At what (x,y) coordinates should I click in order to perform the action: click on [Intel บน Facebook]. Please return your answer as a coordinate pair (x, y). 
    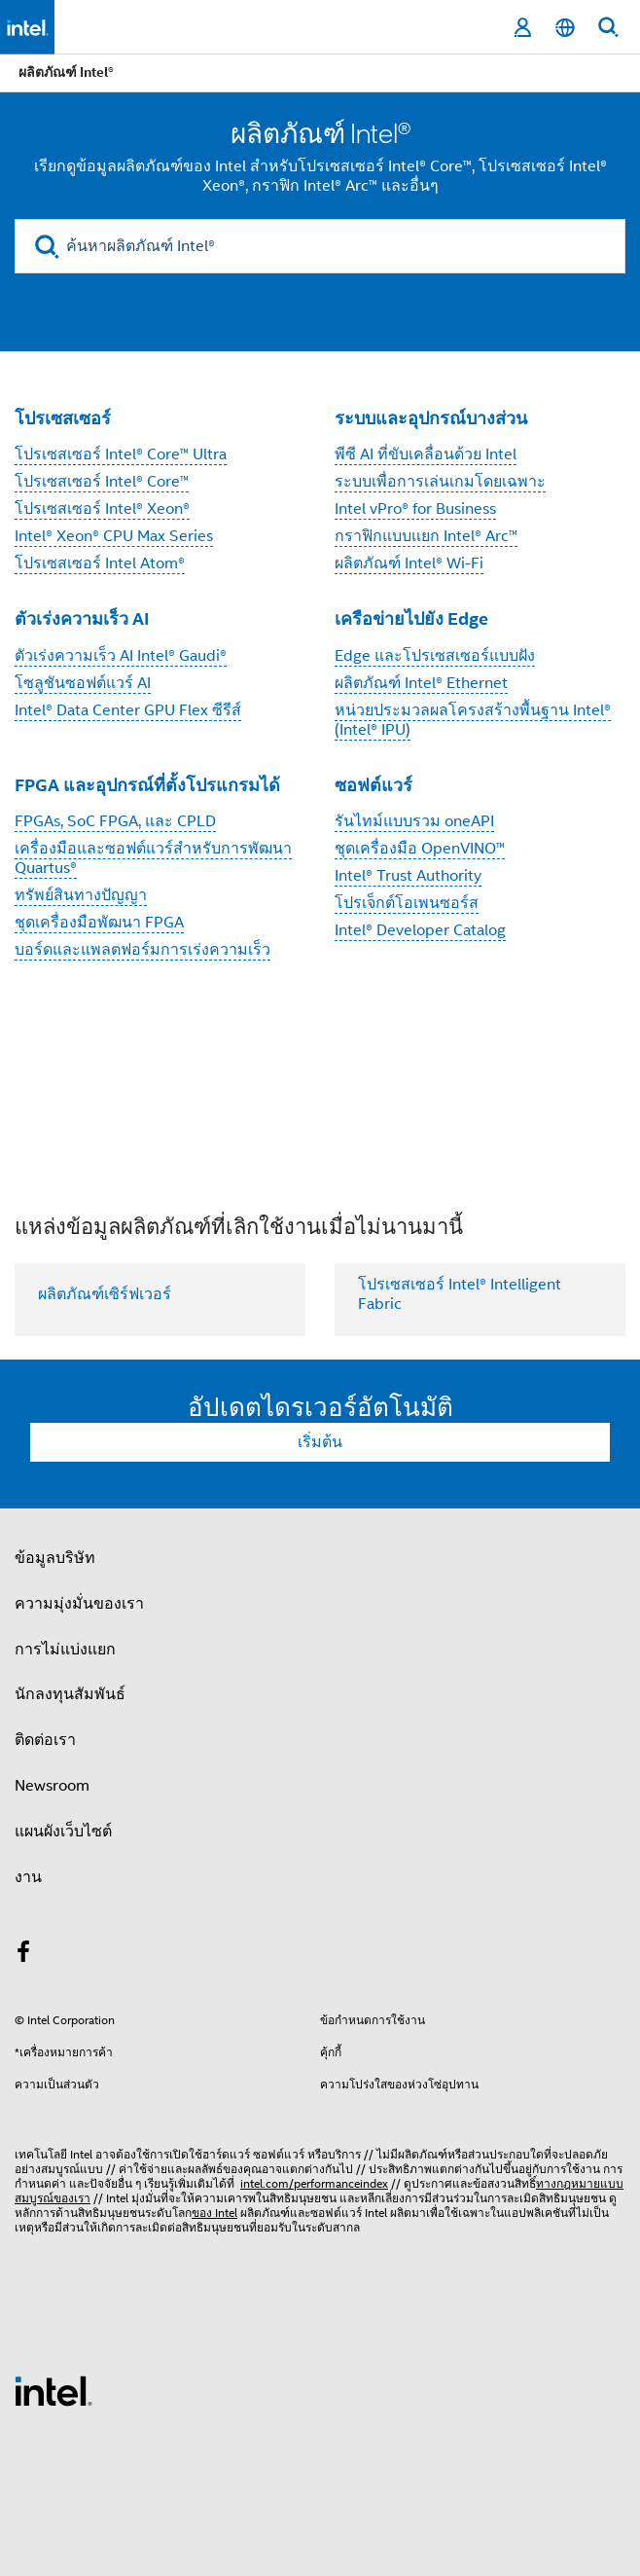
    Looking at the image, I should click on (23, 1955).